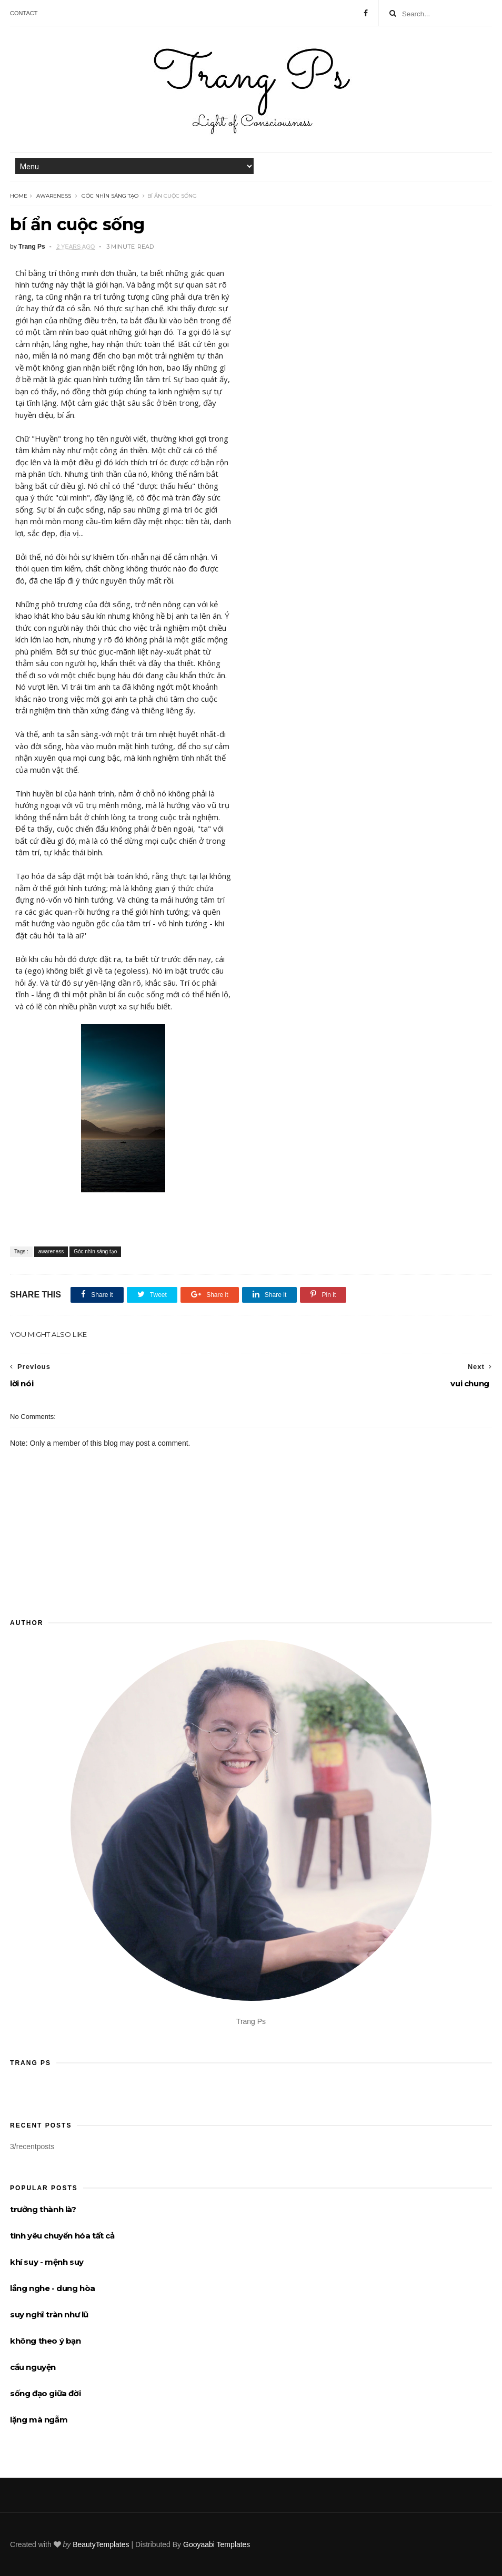 The height and width of the screenshot is (2576, 502). I want to click on sống đạo giữa đời, so click(45, 2393).